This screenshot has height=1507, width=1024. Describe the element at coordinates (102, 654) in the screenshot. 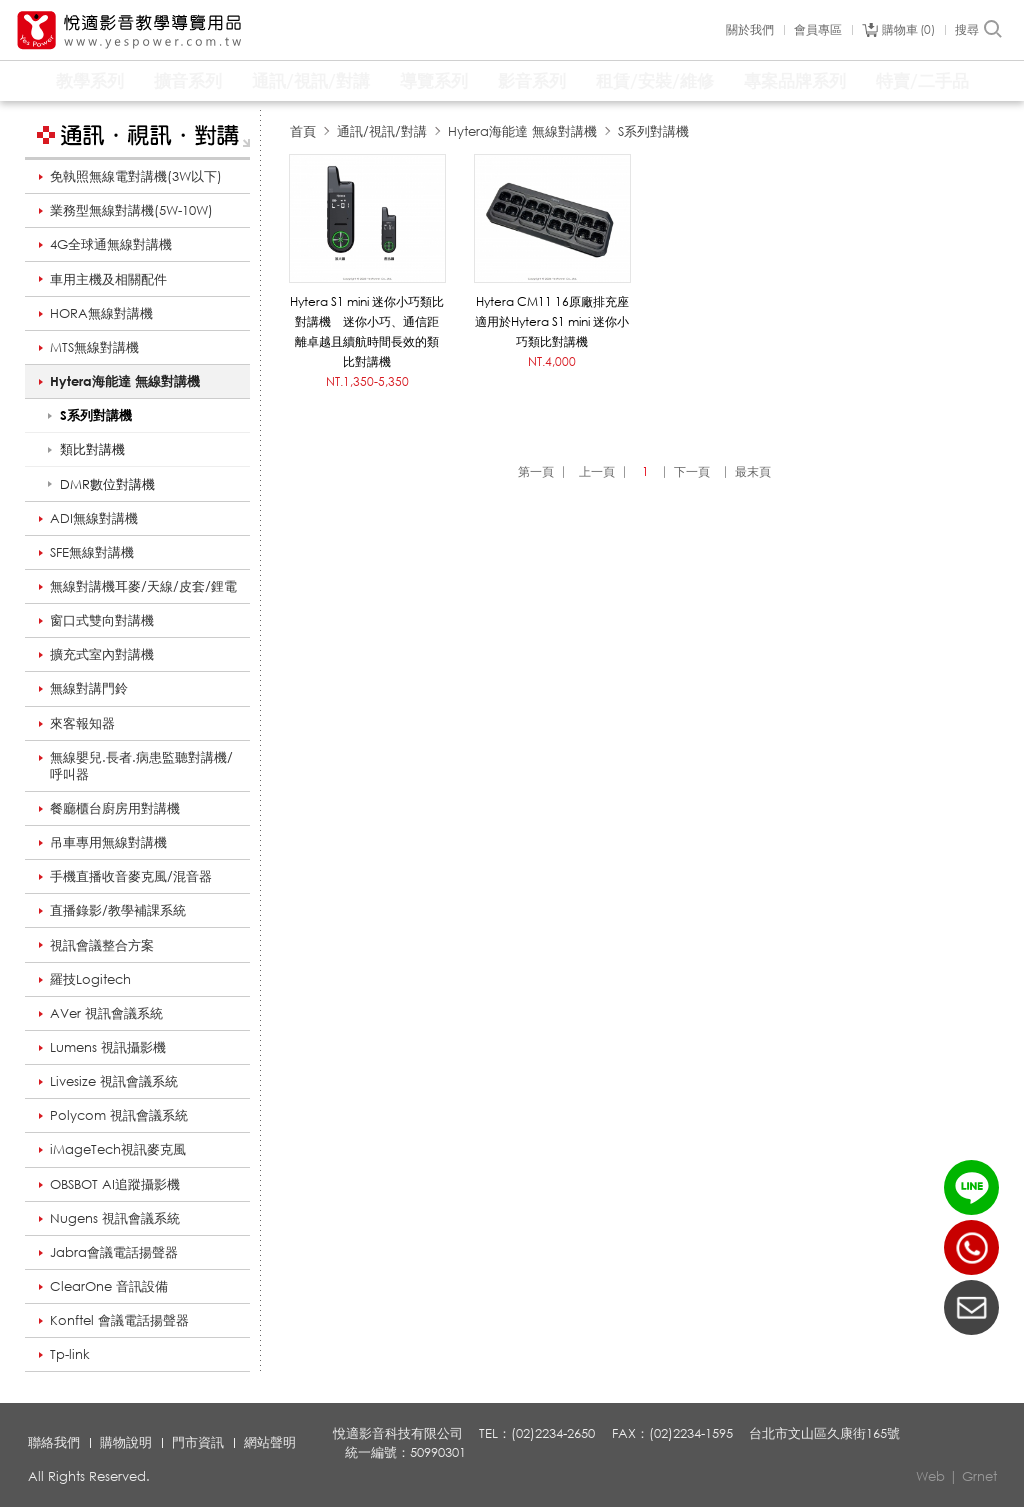

I see `擴充式室內對講機` at that location.